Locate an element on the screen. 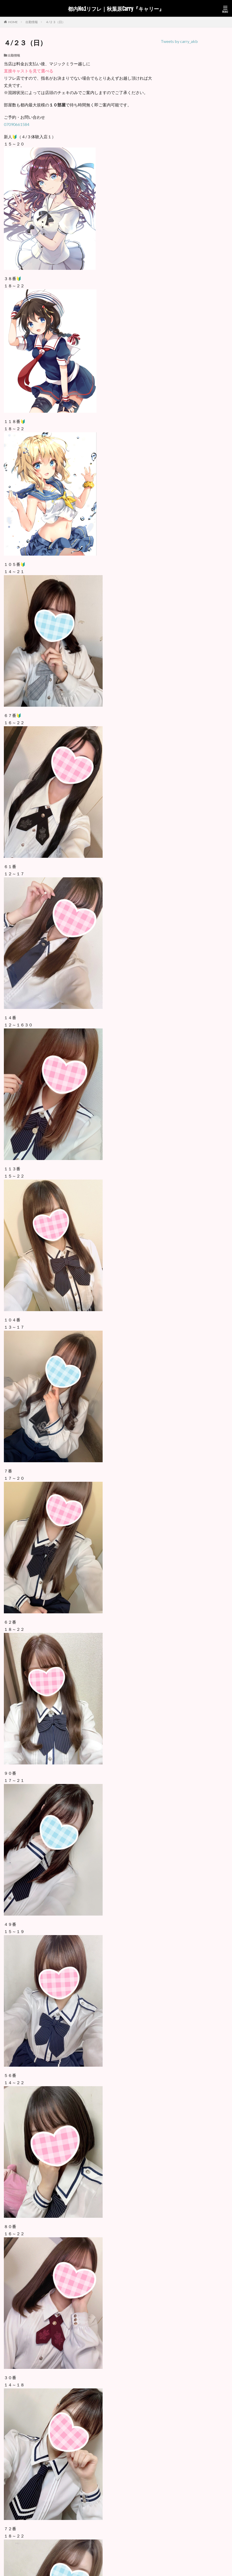  出勤情報 is located at coordinates (31, 22).